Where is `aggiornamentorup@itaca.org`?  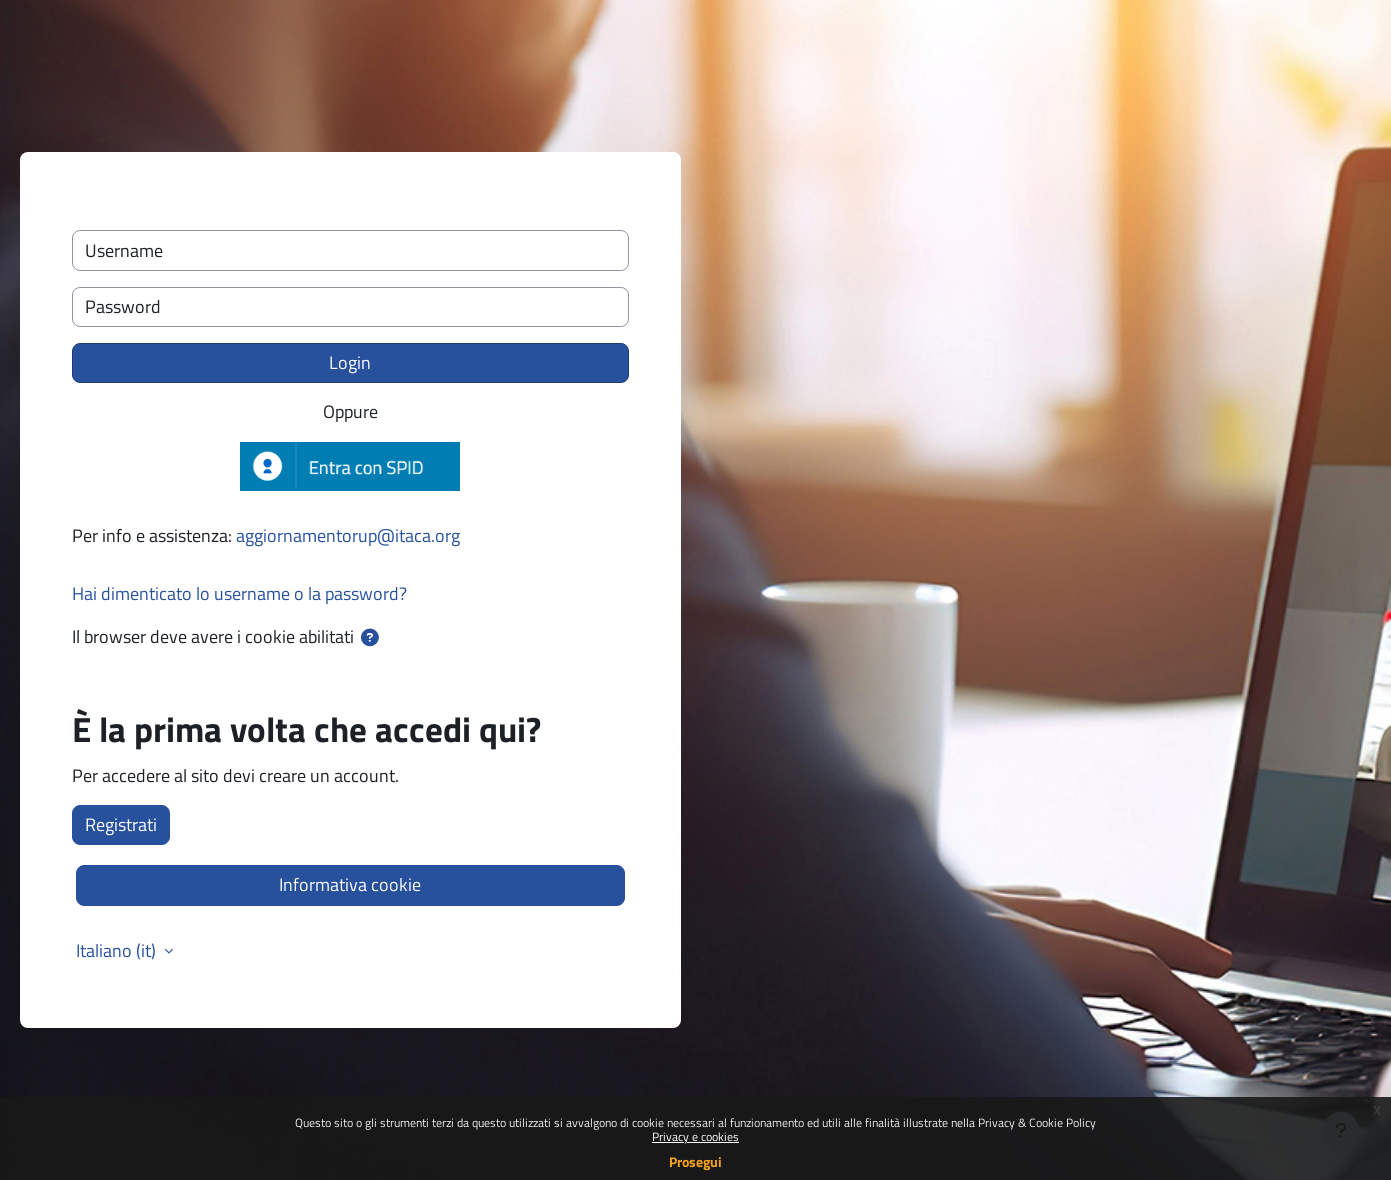
aggiornamentorup@itaca.org is located at coordinates (348, 535).